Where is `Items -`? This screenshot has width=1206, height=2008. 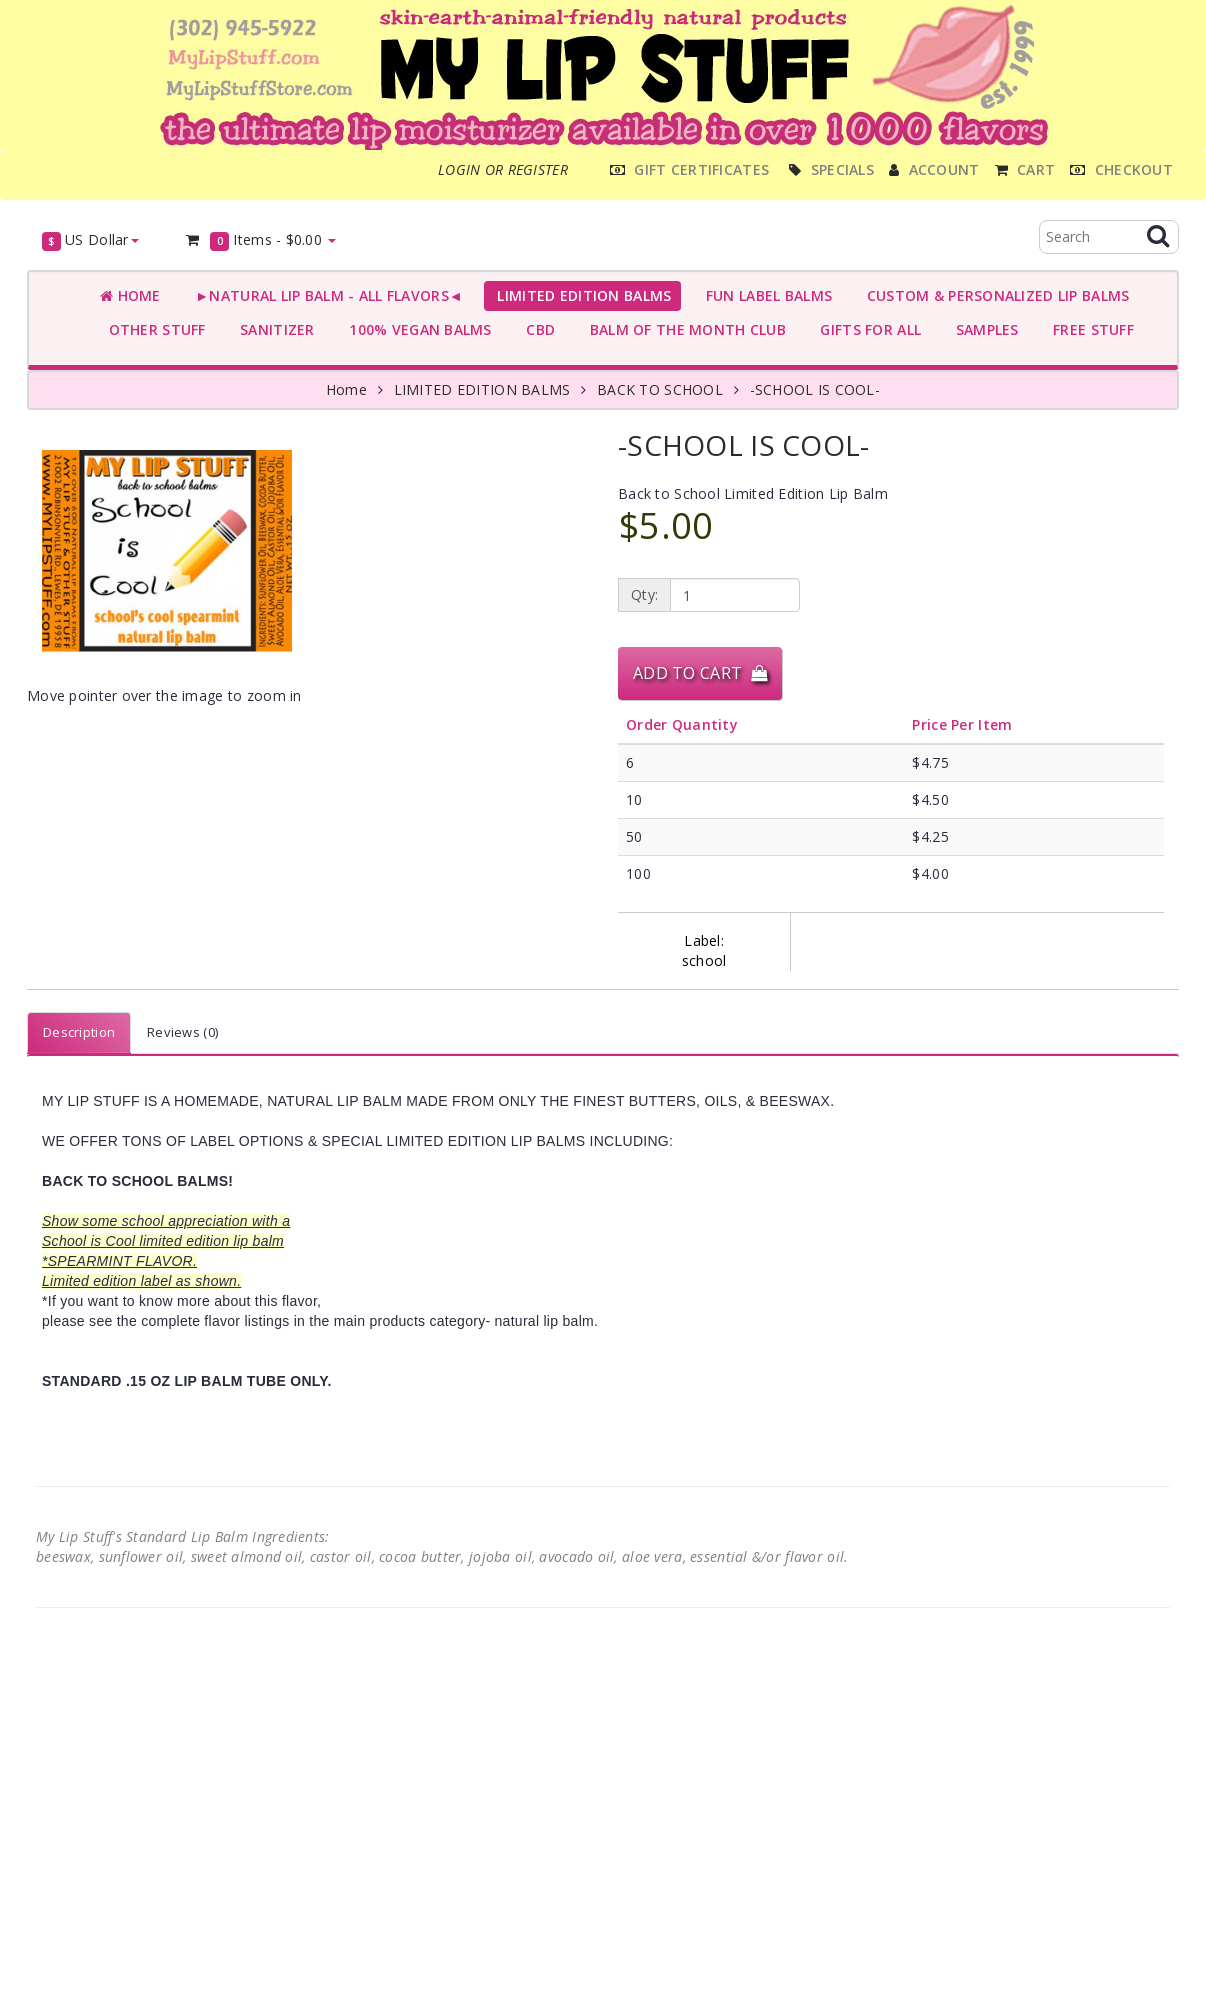 Items - is located at coordinates (260, 240).